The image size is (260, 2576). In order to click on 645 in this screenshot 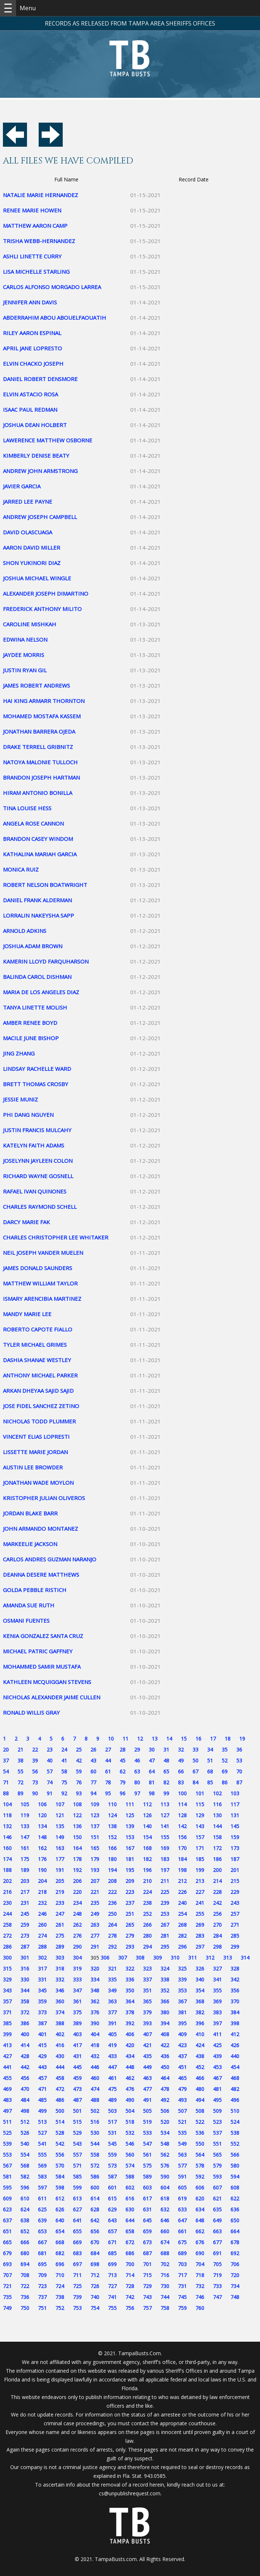, I will do `click(147, 2220)`.